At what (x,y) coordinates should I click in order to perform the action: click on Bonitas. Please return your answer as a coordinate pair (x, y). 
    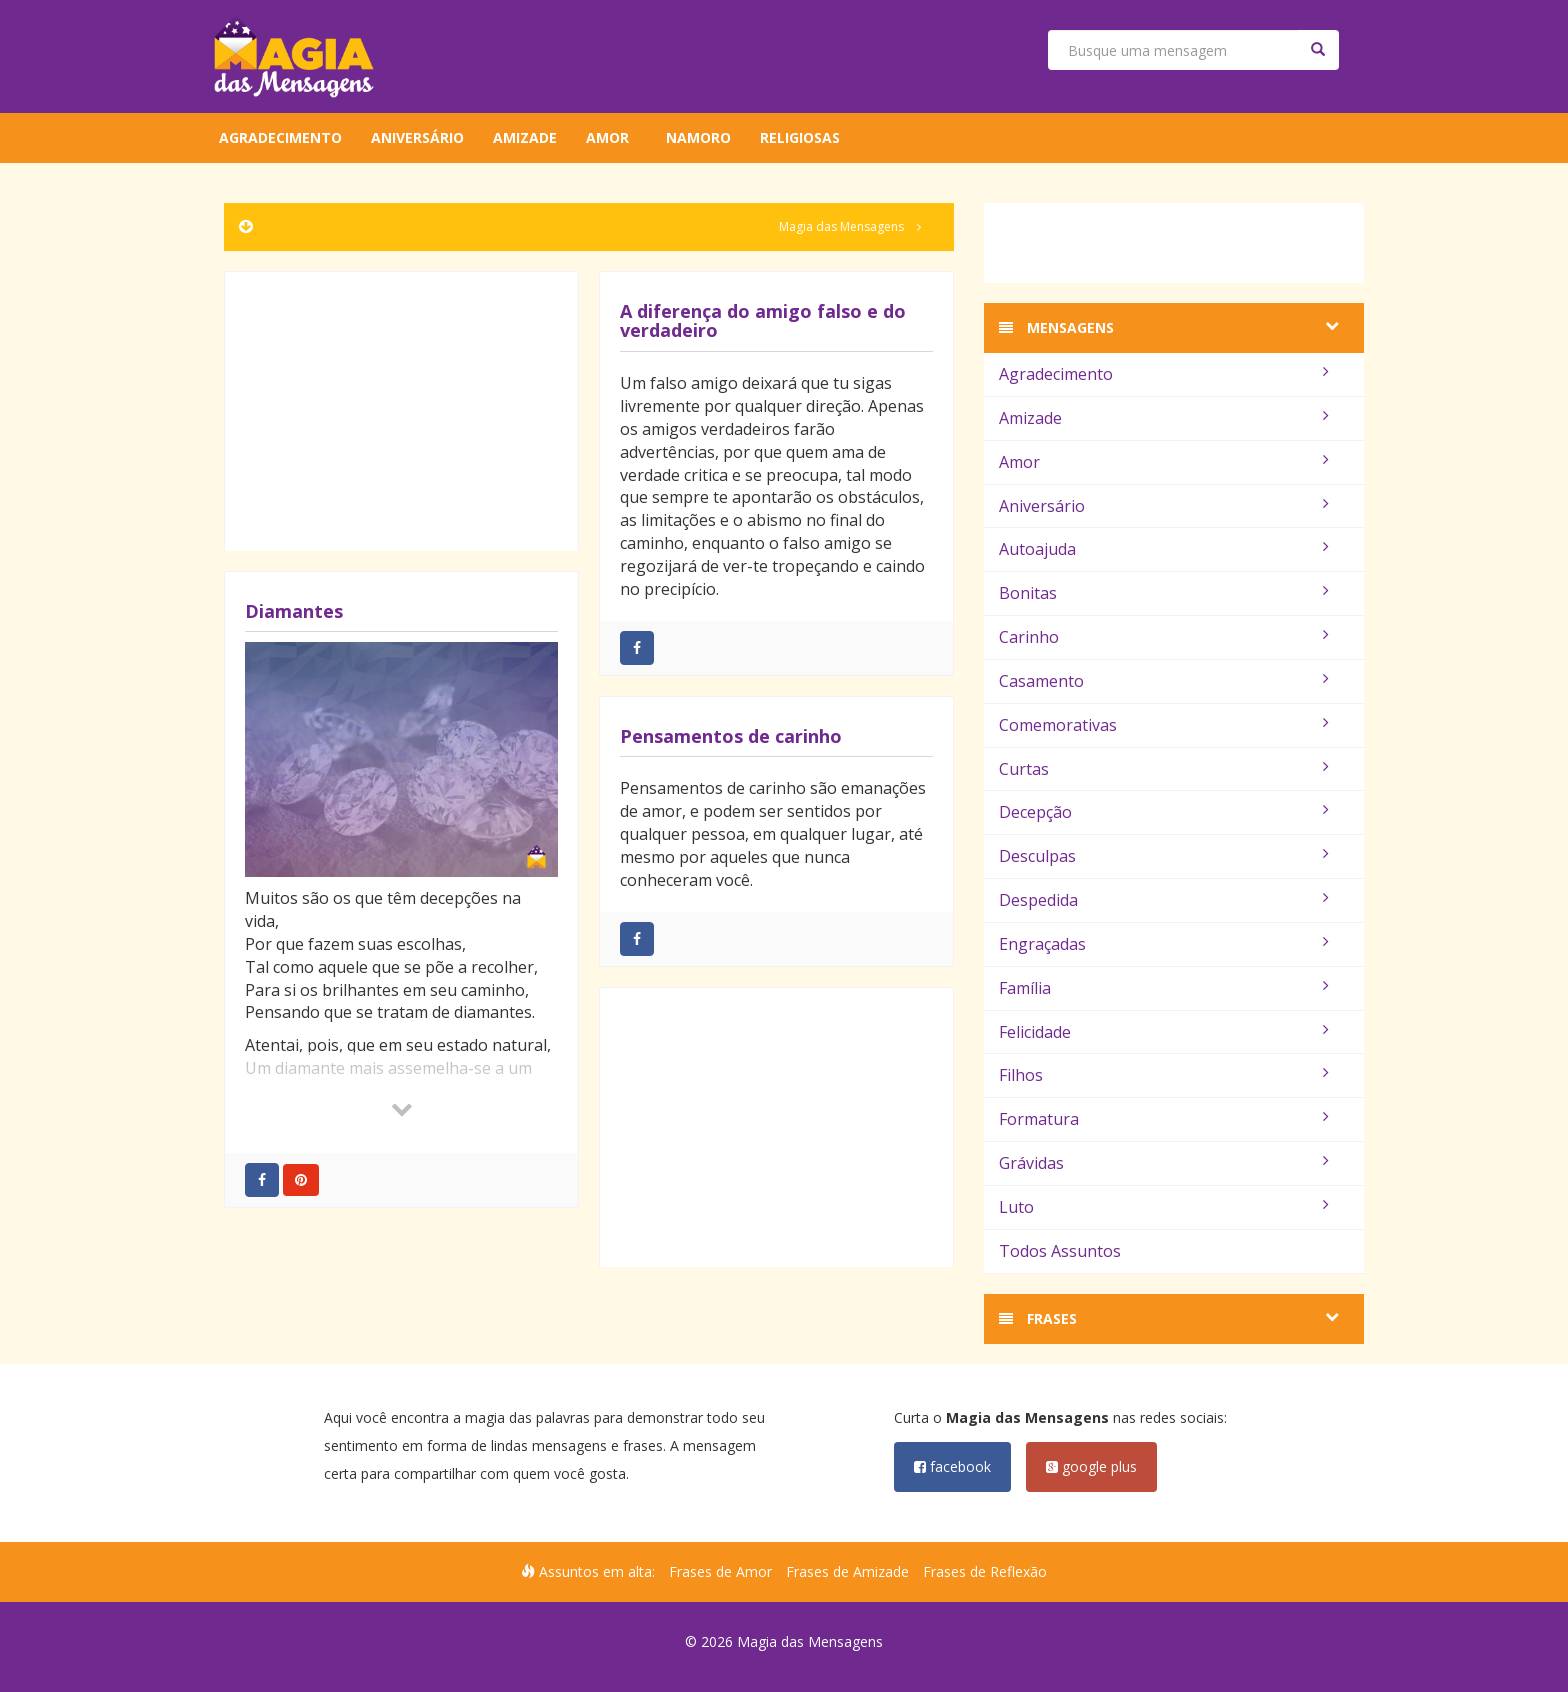
    Looking at the image, I should click on (1164, 593).